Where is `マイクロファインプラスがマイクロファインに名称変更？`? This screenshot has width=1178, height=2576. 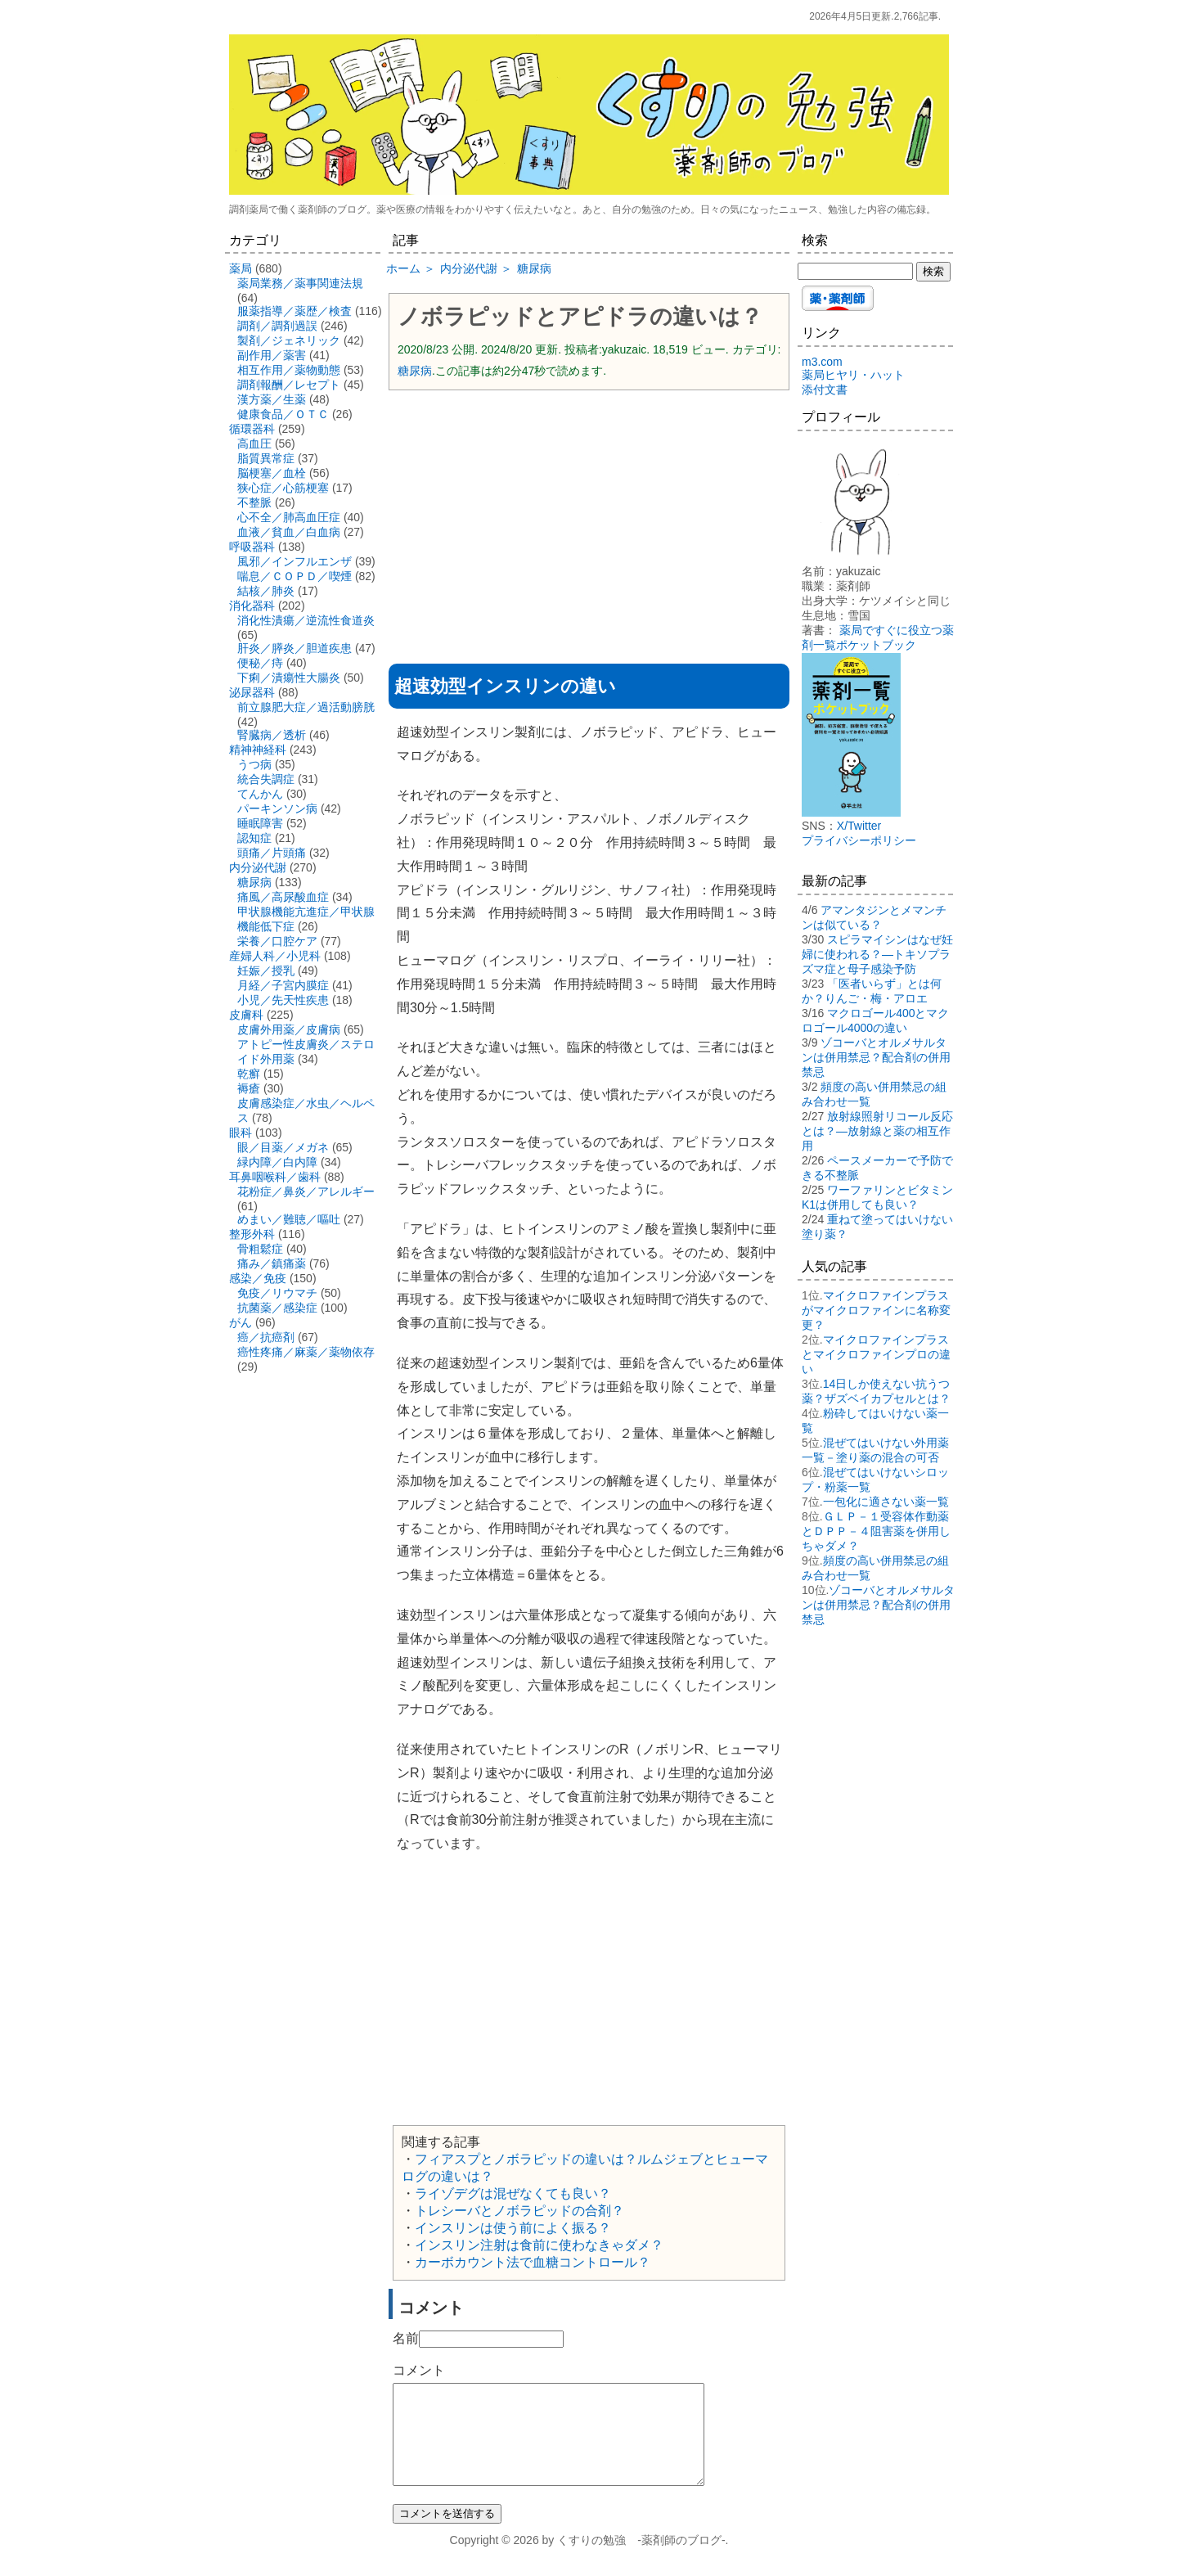 マイクロファインプラスがマイクロファインに名称変更？ is located at coordinates (876, 1310).